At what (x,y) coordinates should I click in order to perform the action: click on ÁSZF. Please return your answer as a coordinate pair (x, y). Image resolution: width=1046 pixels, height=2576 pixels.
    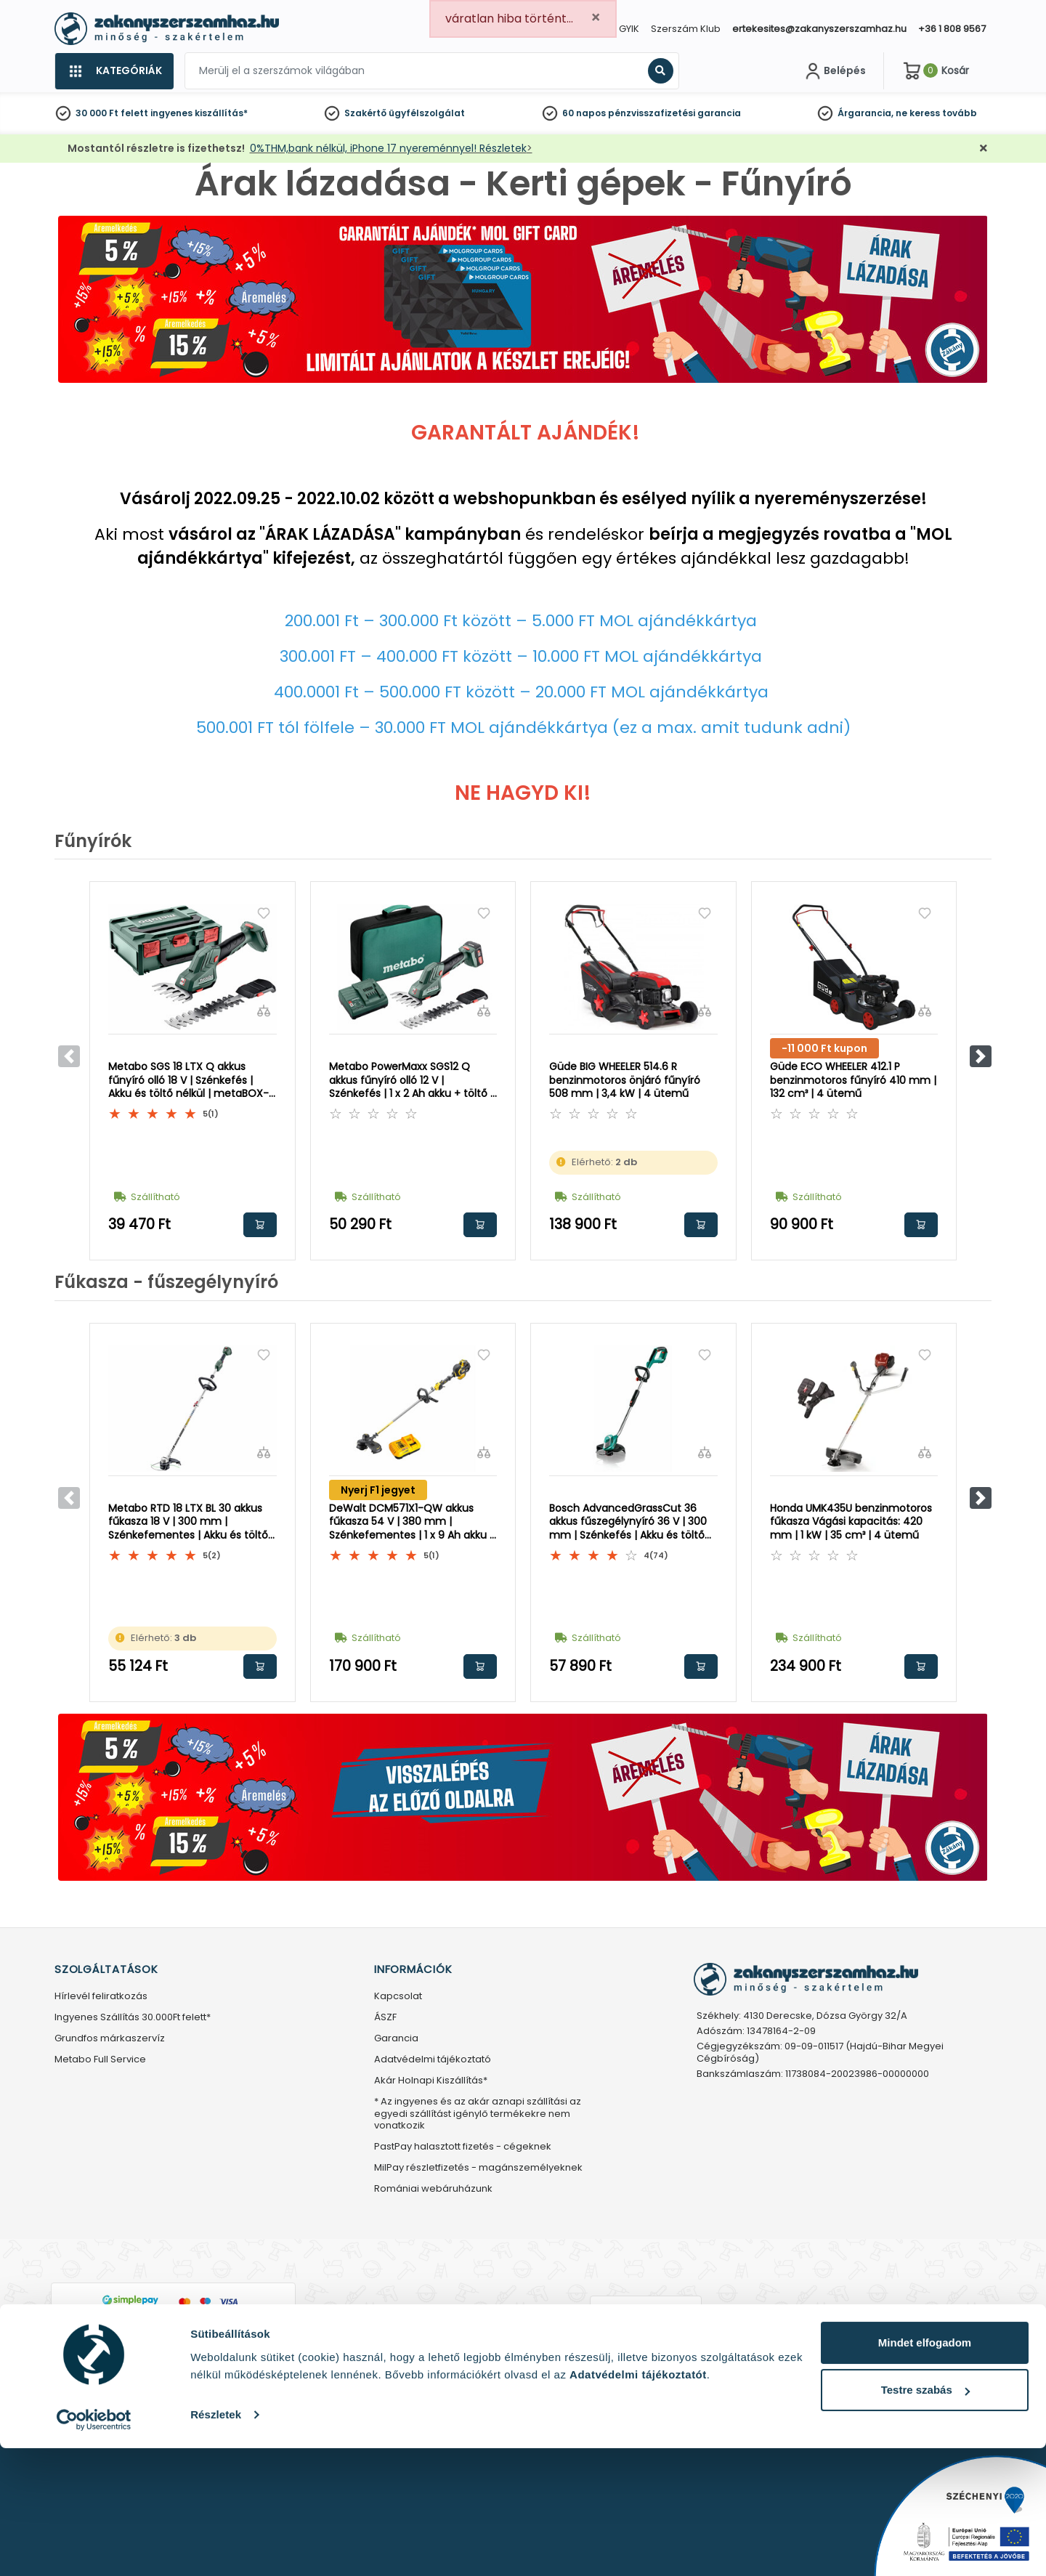
    Looking at the image, I should click on (385, 2018).